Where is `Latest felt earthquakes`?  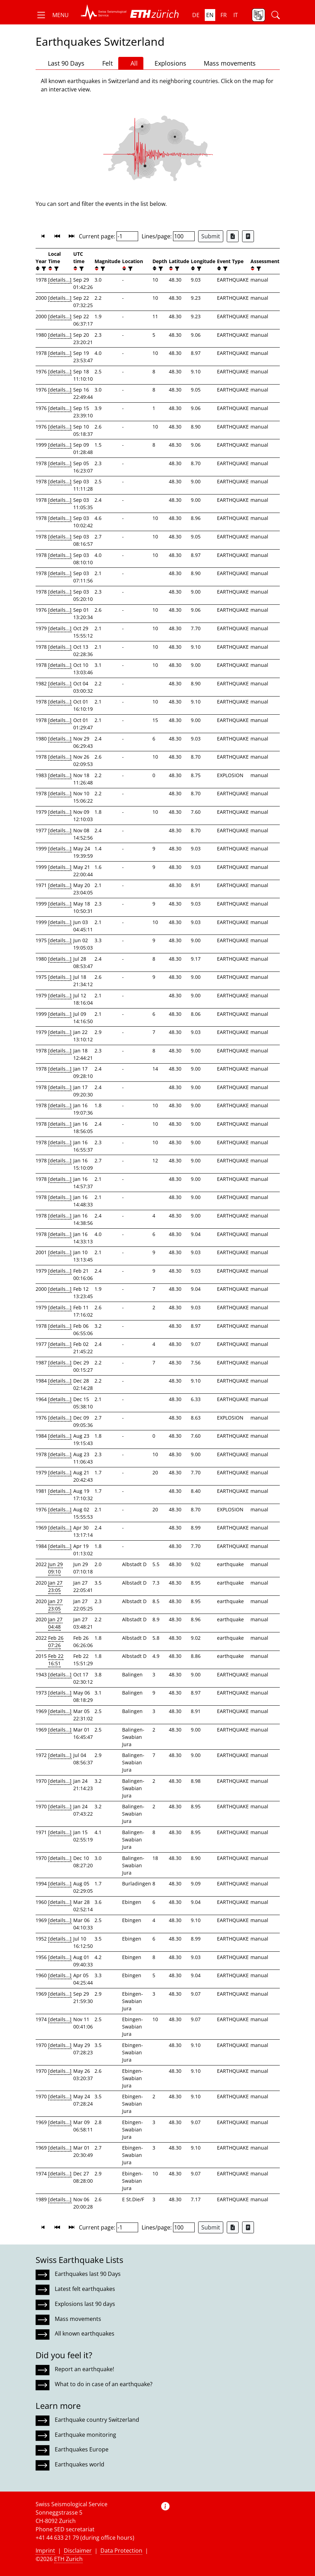 Latest felt earthquakes is located at coordinates (85, 2289).